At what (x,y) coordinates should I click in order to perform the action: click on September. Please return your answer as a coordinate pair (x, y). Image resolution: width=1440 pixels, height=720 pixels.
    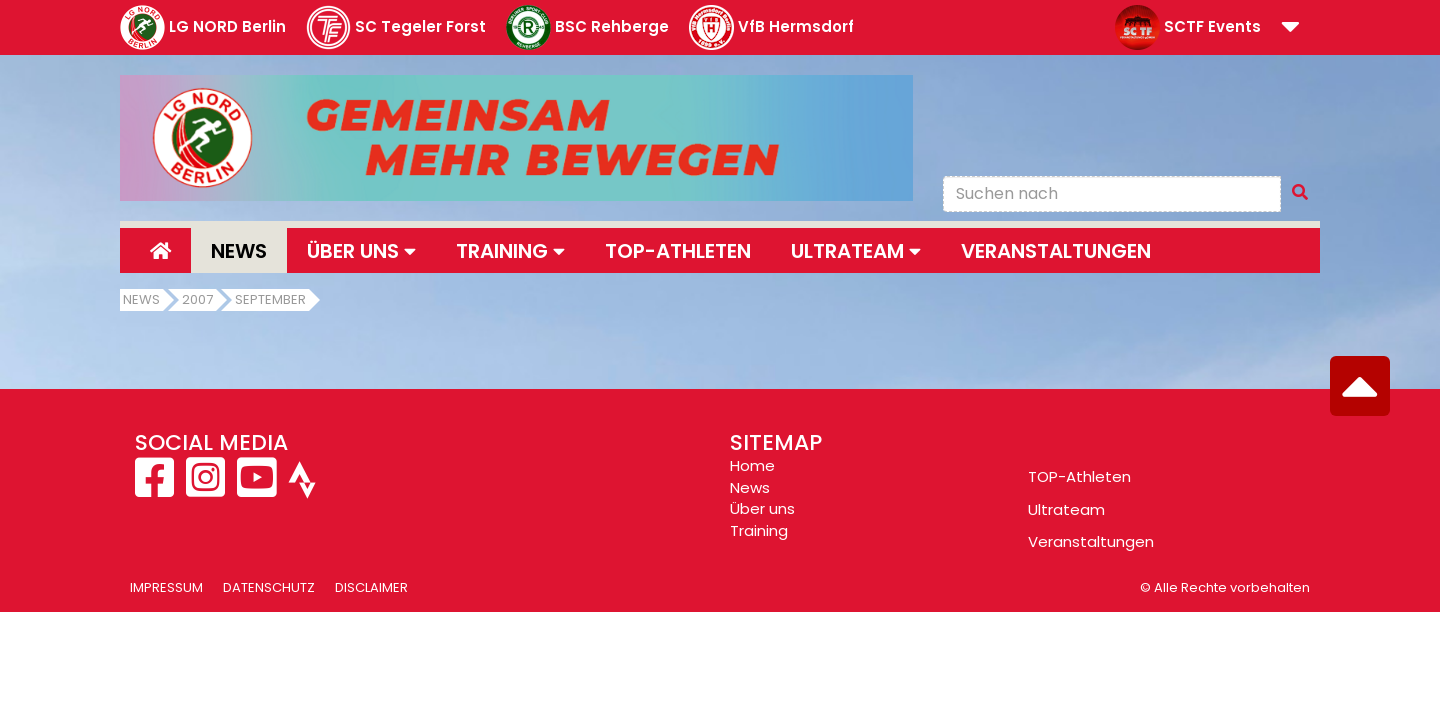
    Looking at the image, I should click on (270, 299).